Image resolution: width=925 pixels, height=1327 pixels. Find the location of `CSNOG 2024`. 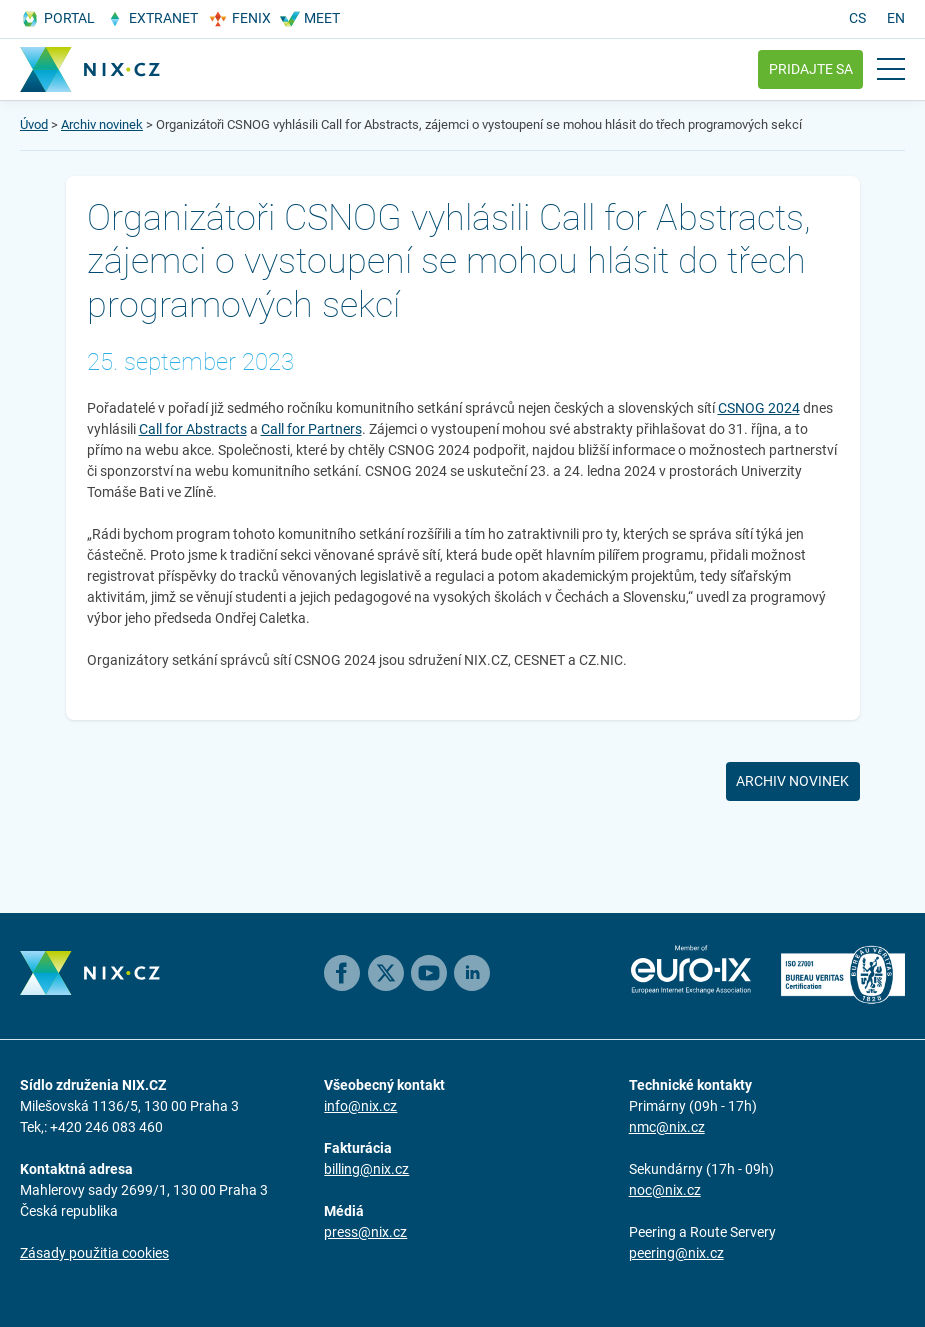

CSNOG 2024 is located at coordinates (759, 408).